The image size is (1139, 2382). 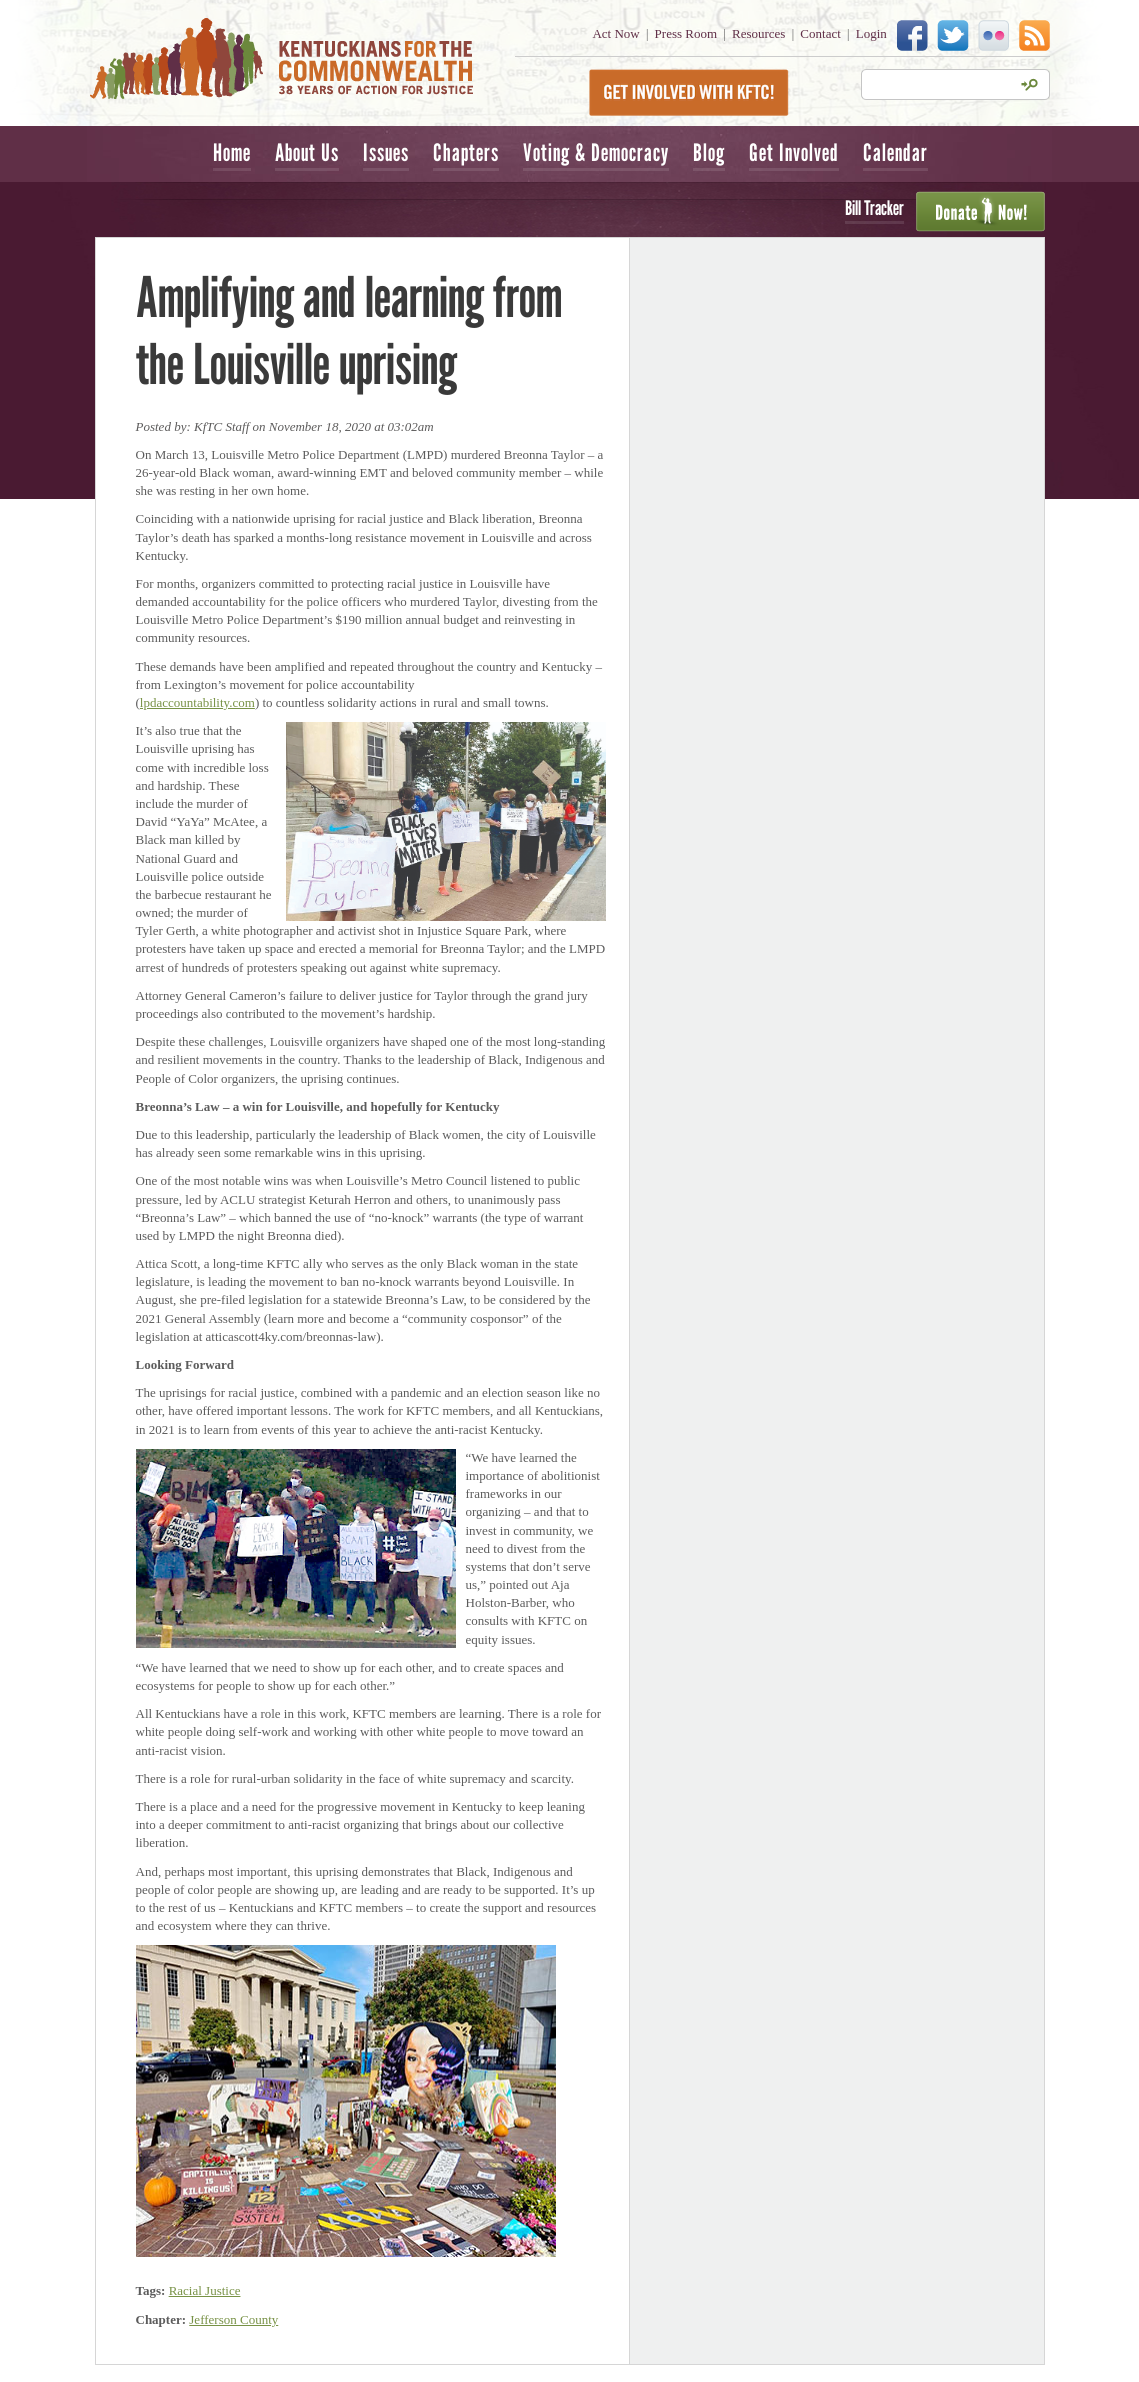 I want to click on lpdaccountability.com, so click(x=197, y=702).